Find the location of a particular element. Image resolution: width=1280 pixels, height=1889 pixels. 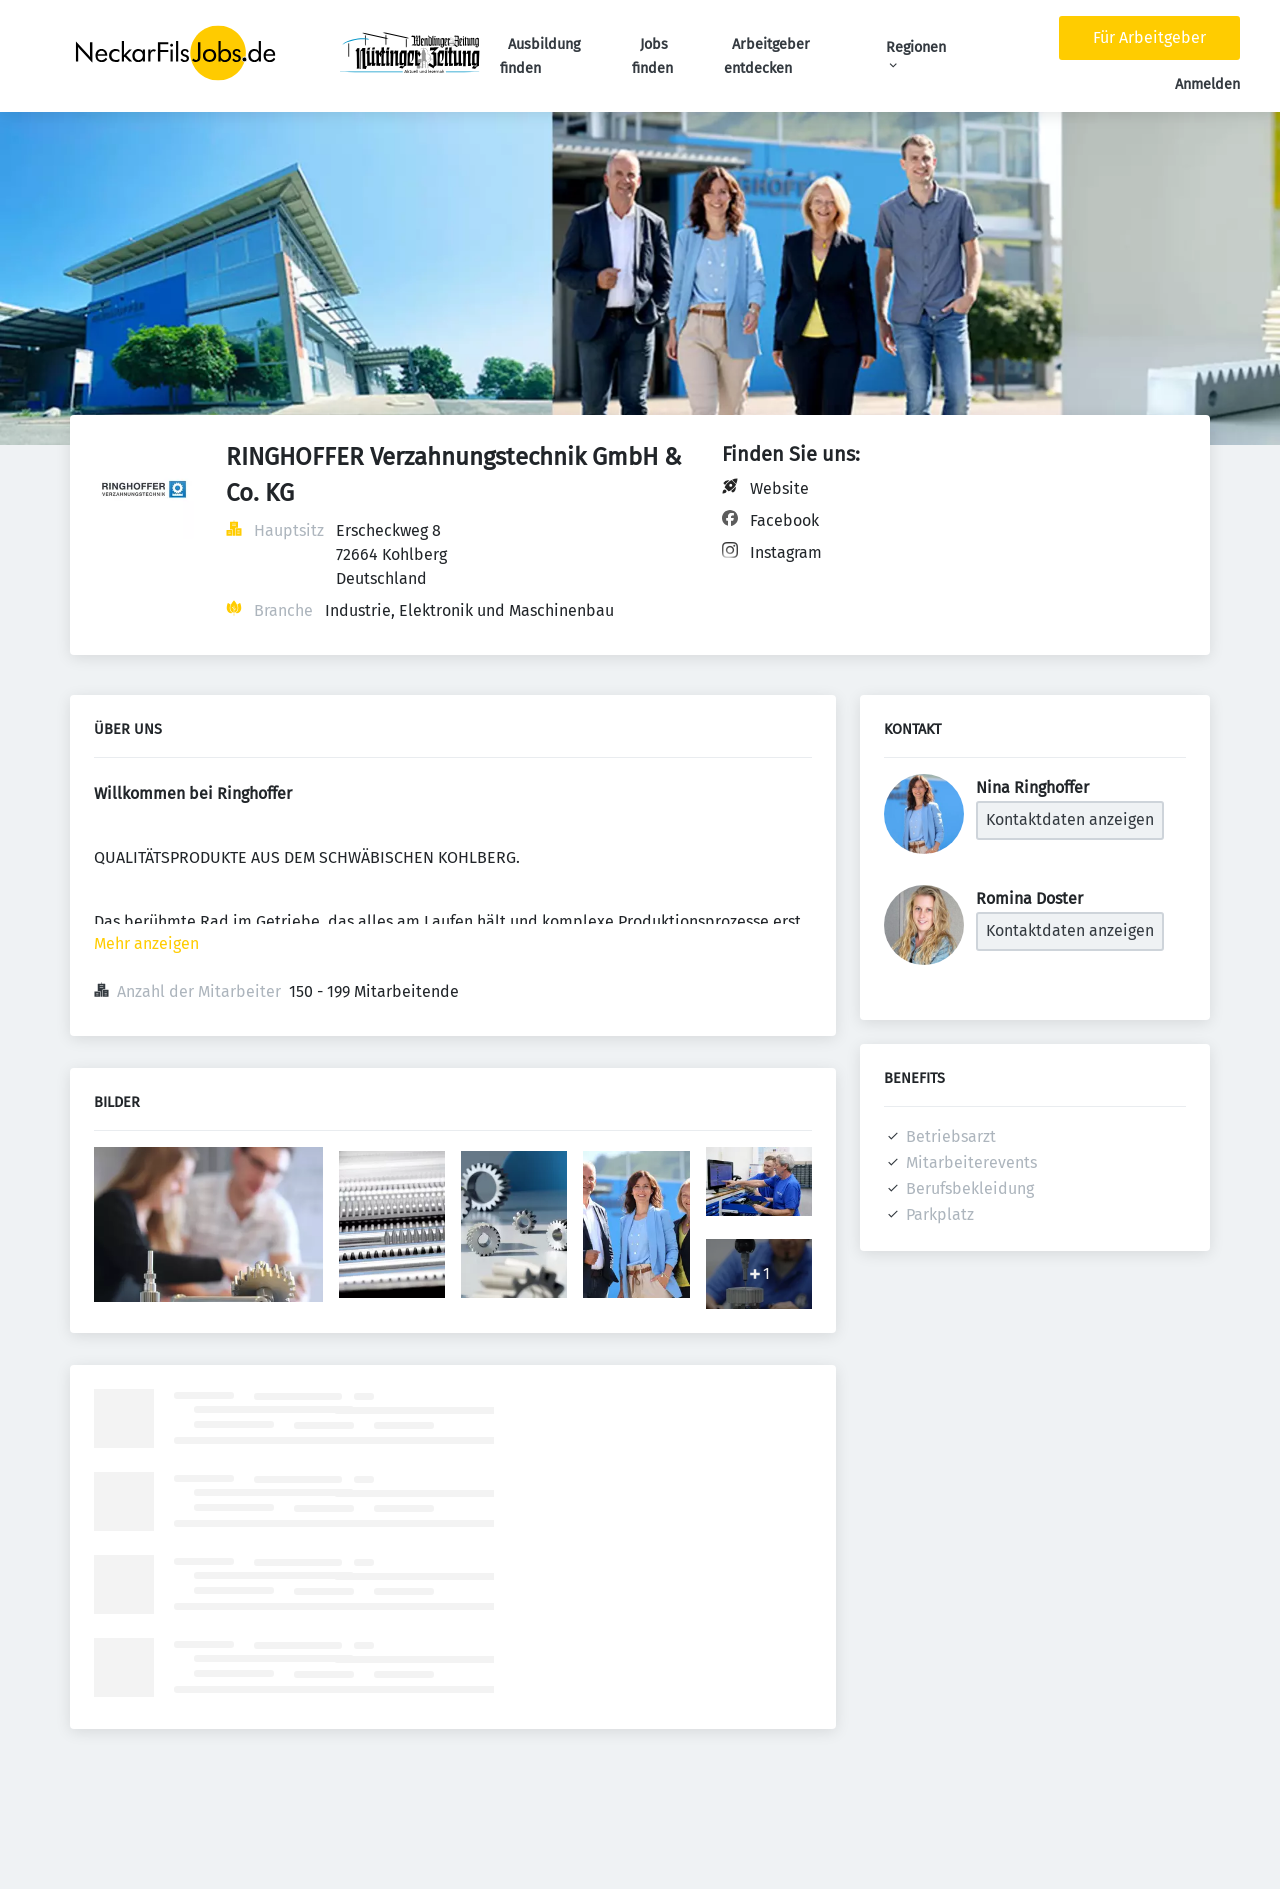

Kontaktdaten anzeigen is located at coordinates (1070, 819).